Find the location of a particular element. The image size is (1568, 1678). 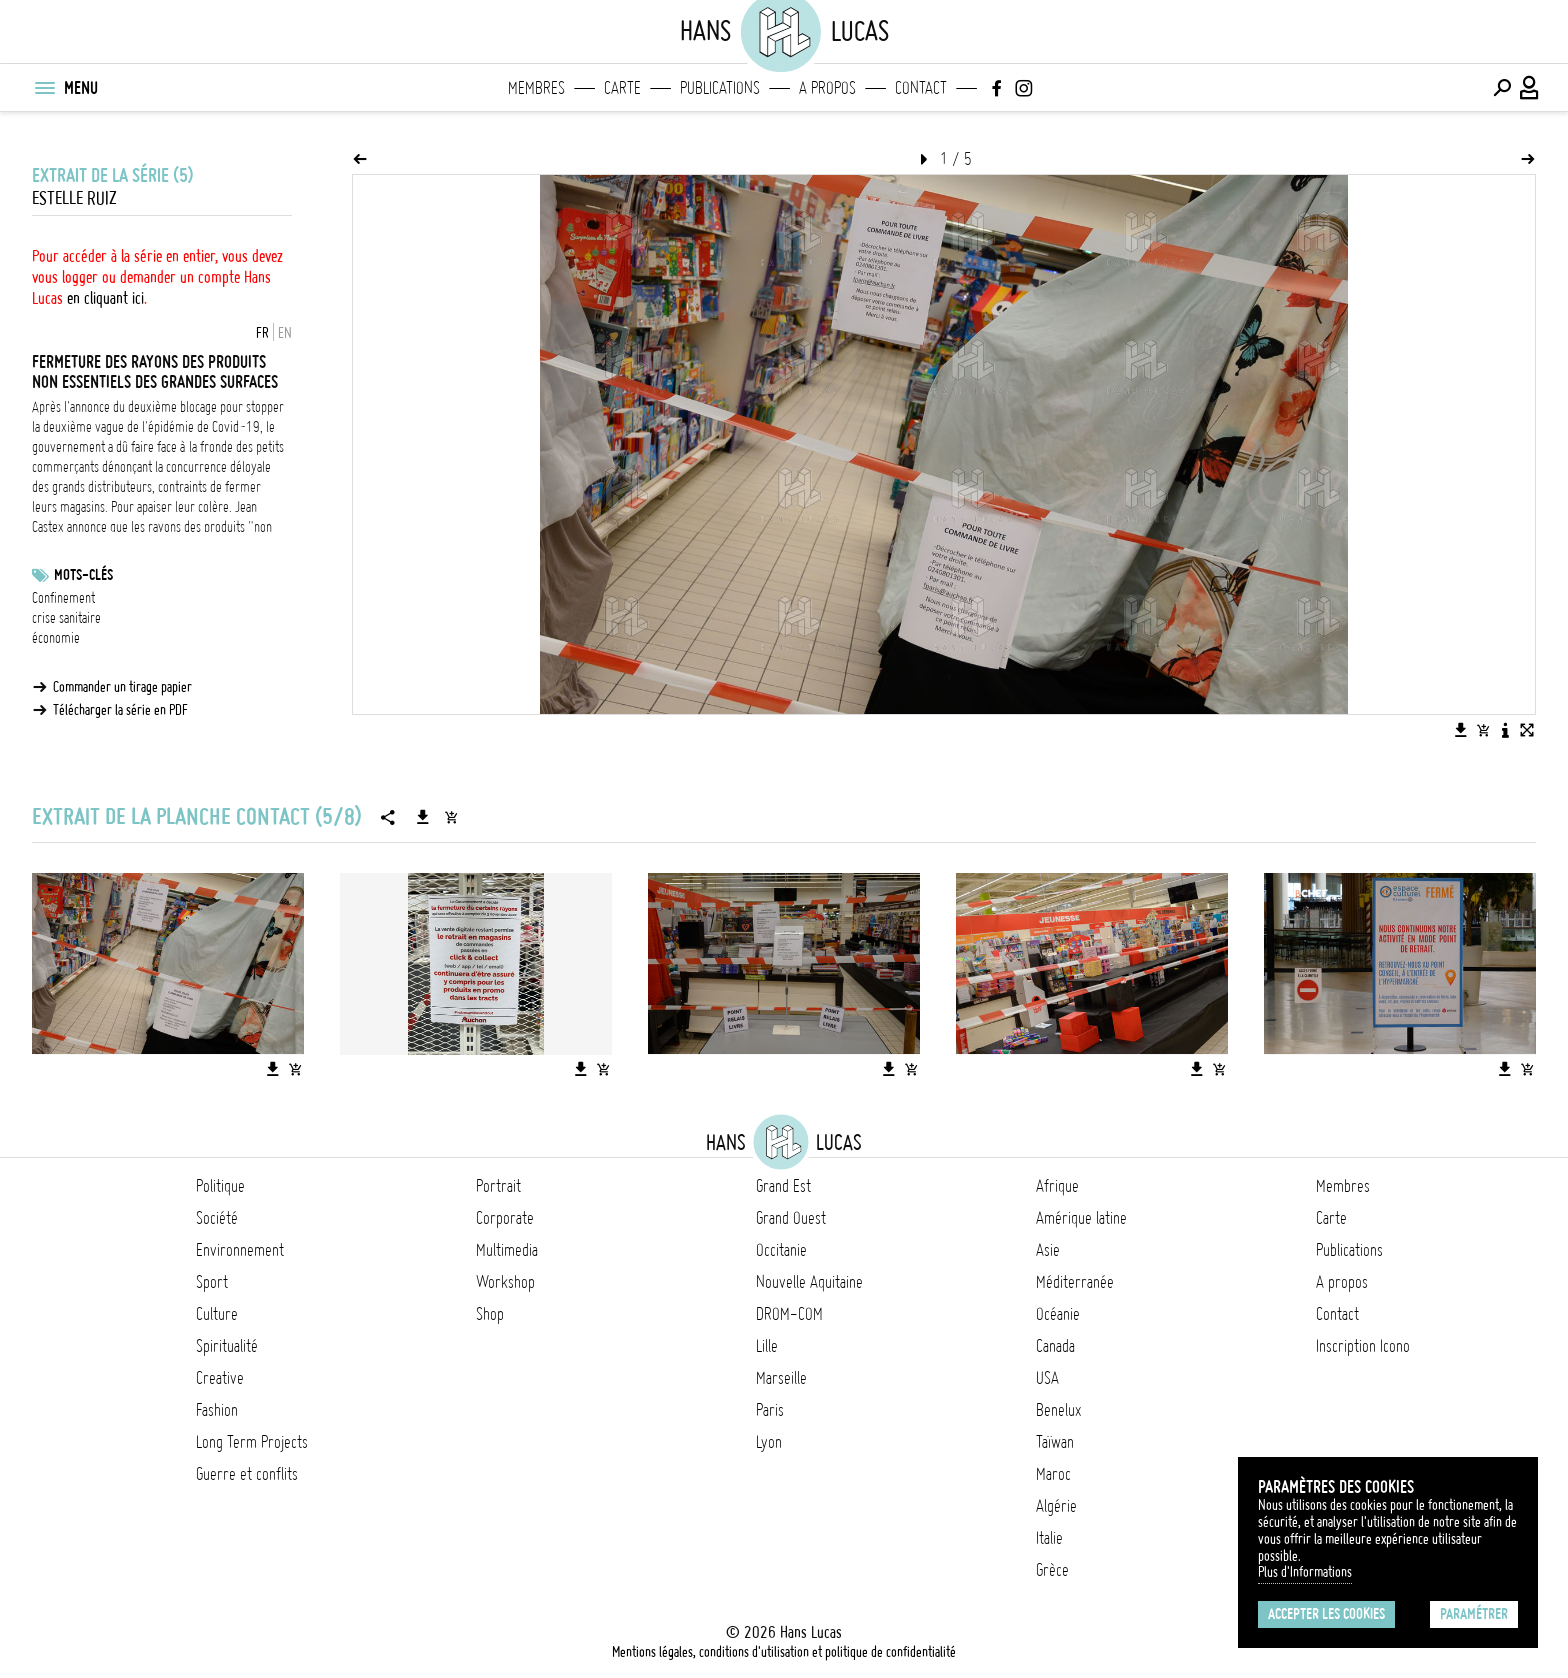

Asie is located at coordinates (1048, 1250).